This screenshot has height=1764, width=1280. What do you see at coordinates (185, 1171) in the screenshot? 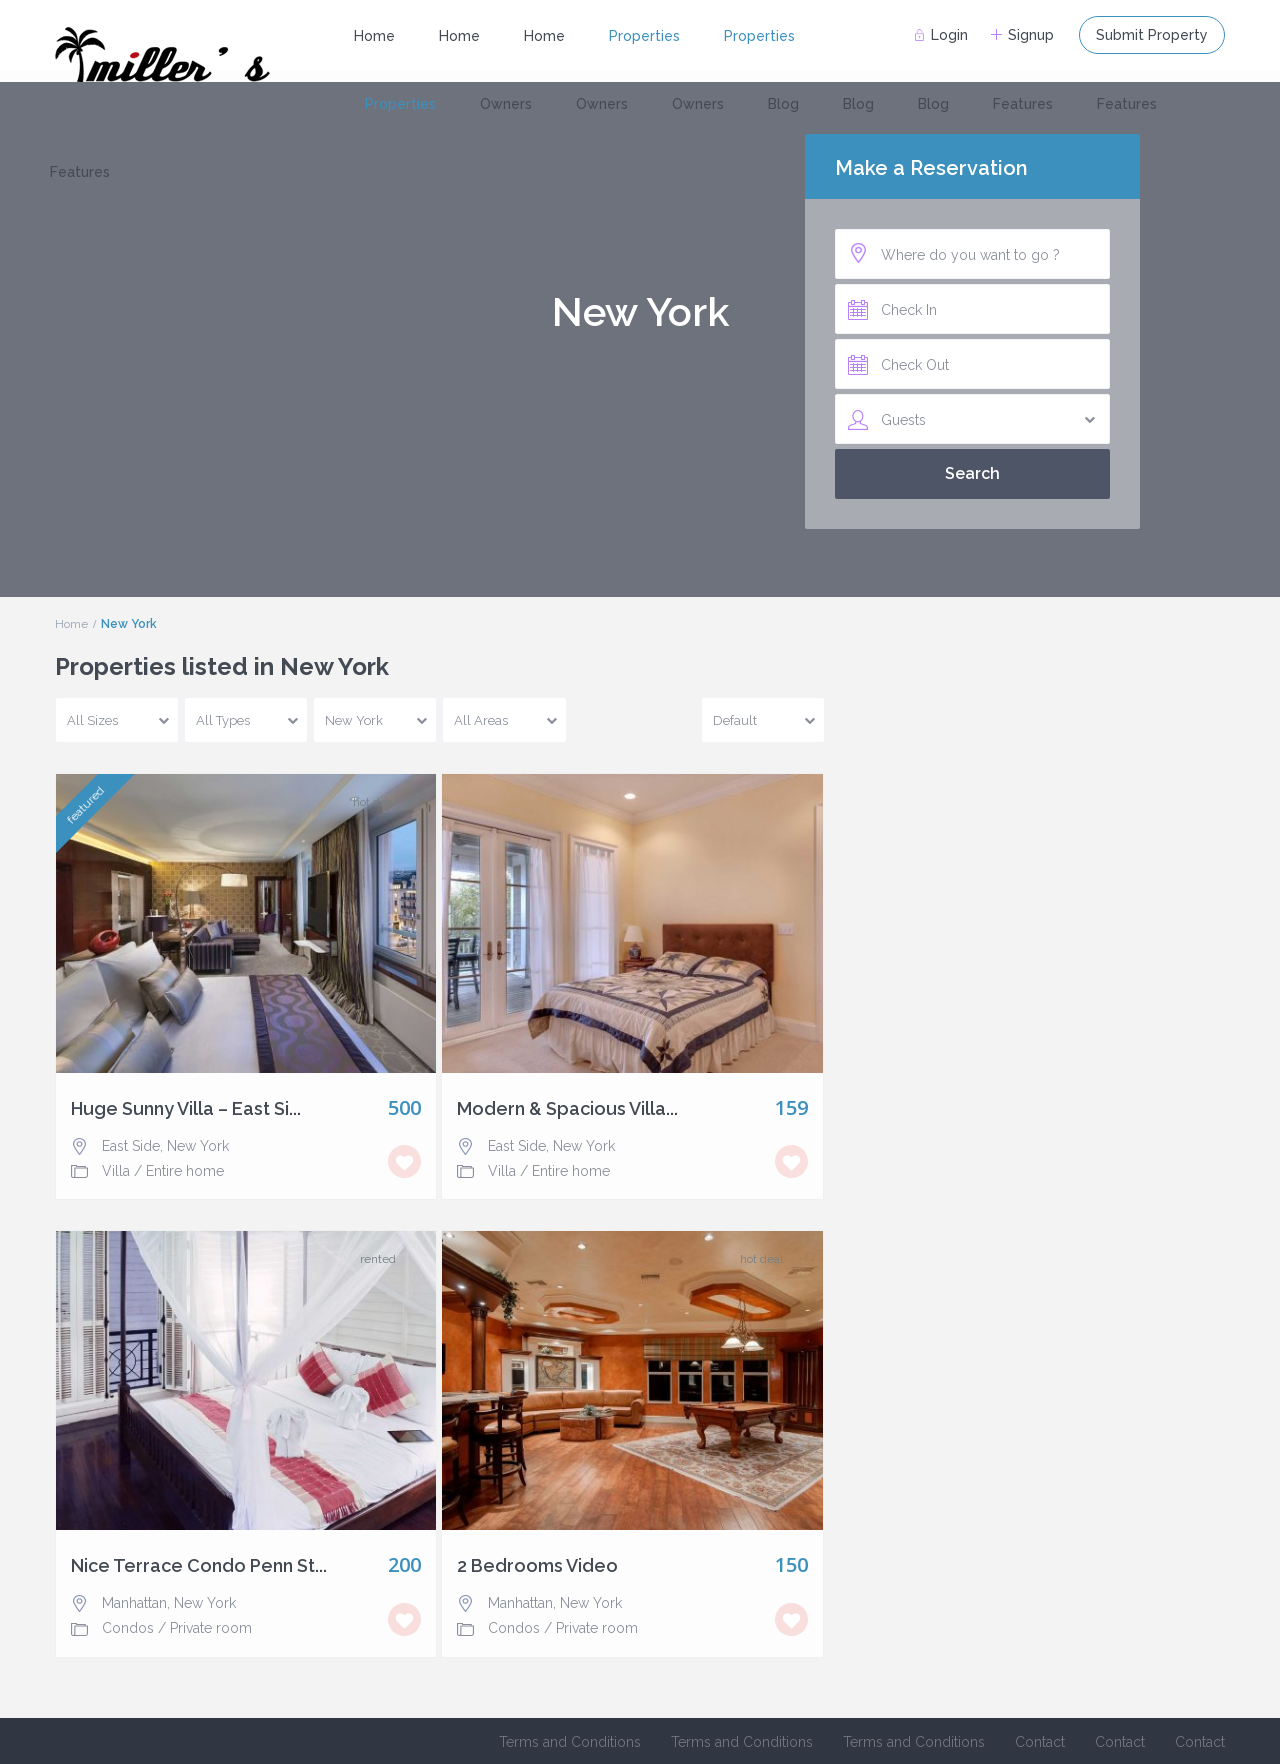
I see `Entire home` at bounding box center [185, 1171].